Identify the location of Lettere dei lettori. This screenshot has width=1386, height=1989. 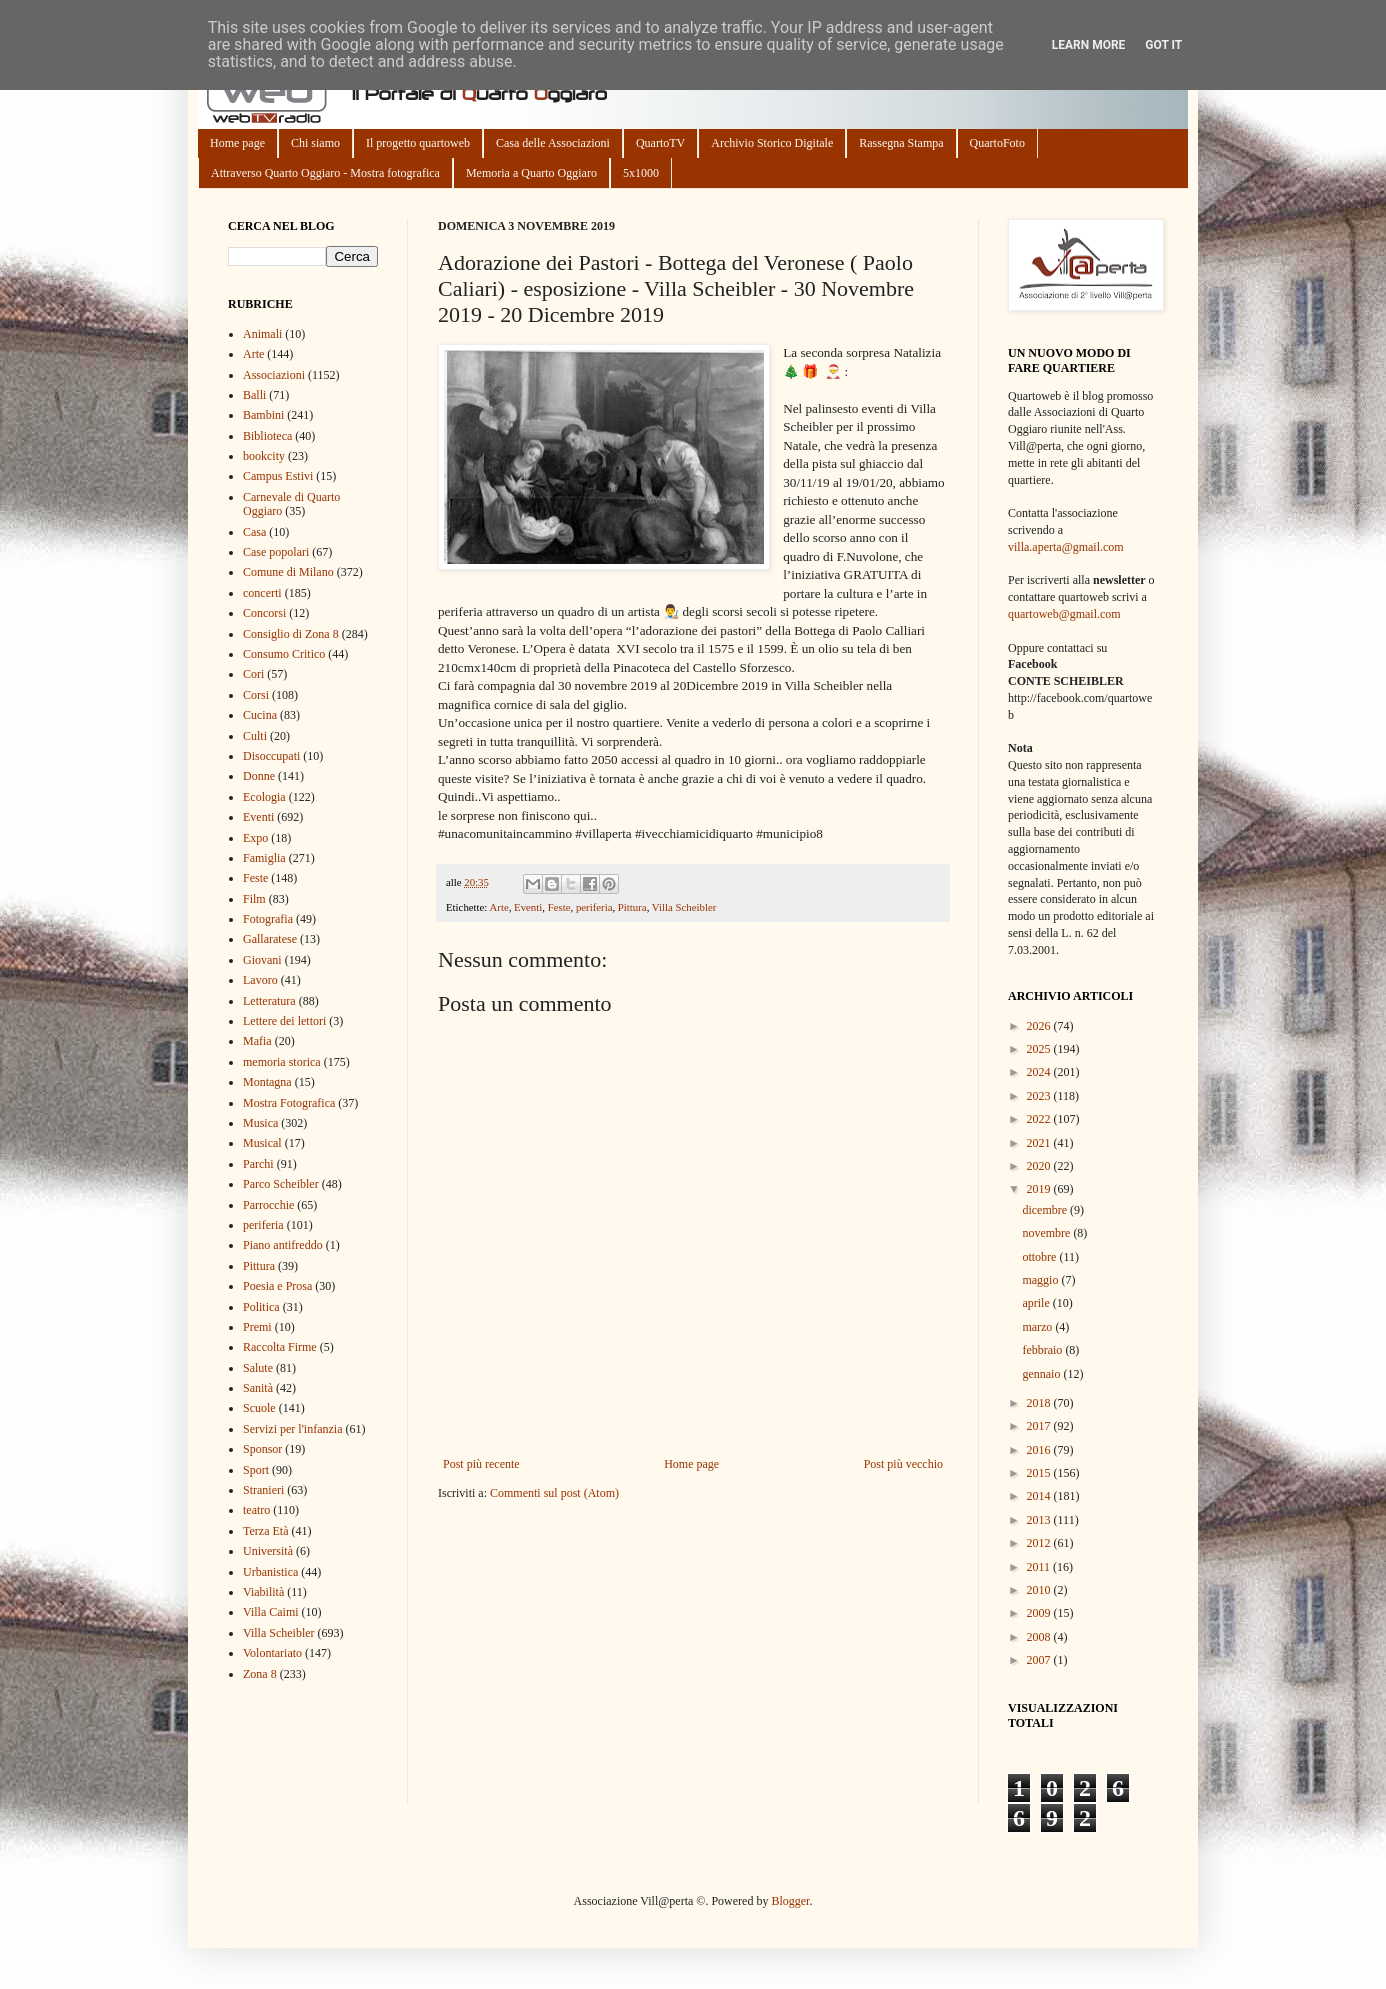
(284, 1021).